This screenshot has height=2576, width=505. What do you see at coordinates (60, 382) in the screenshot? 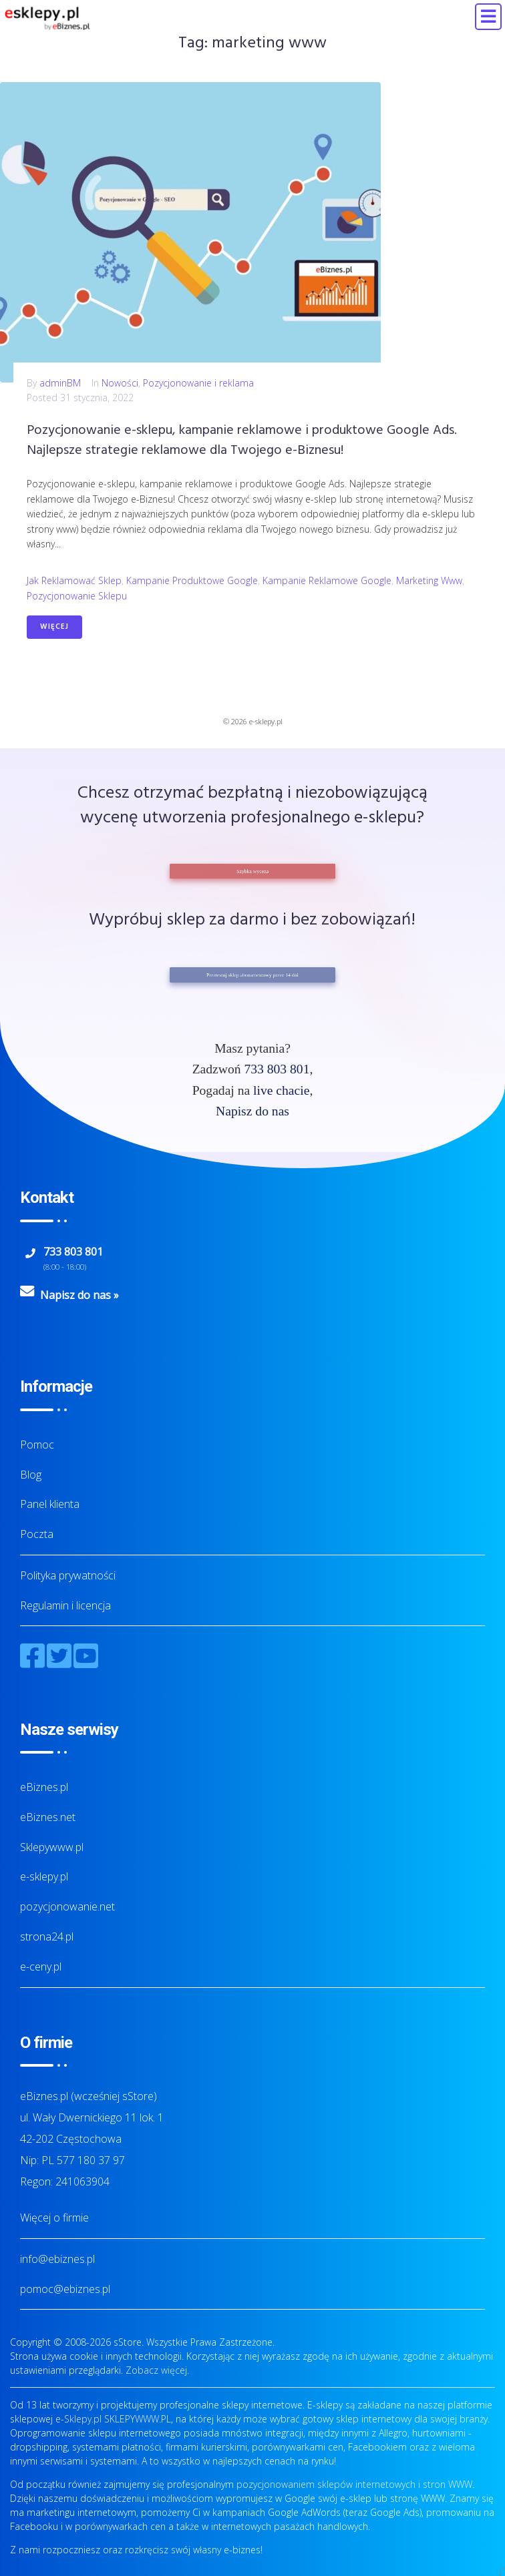
I see `adminBM` at bounding box center [60, 382].